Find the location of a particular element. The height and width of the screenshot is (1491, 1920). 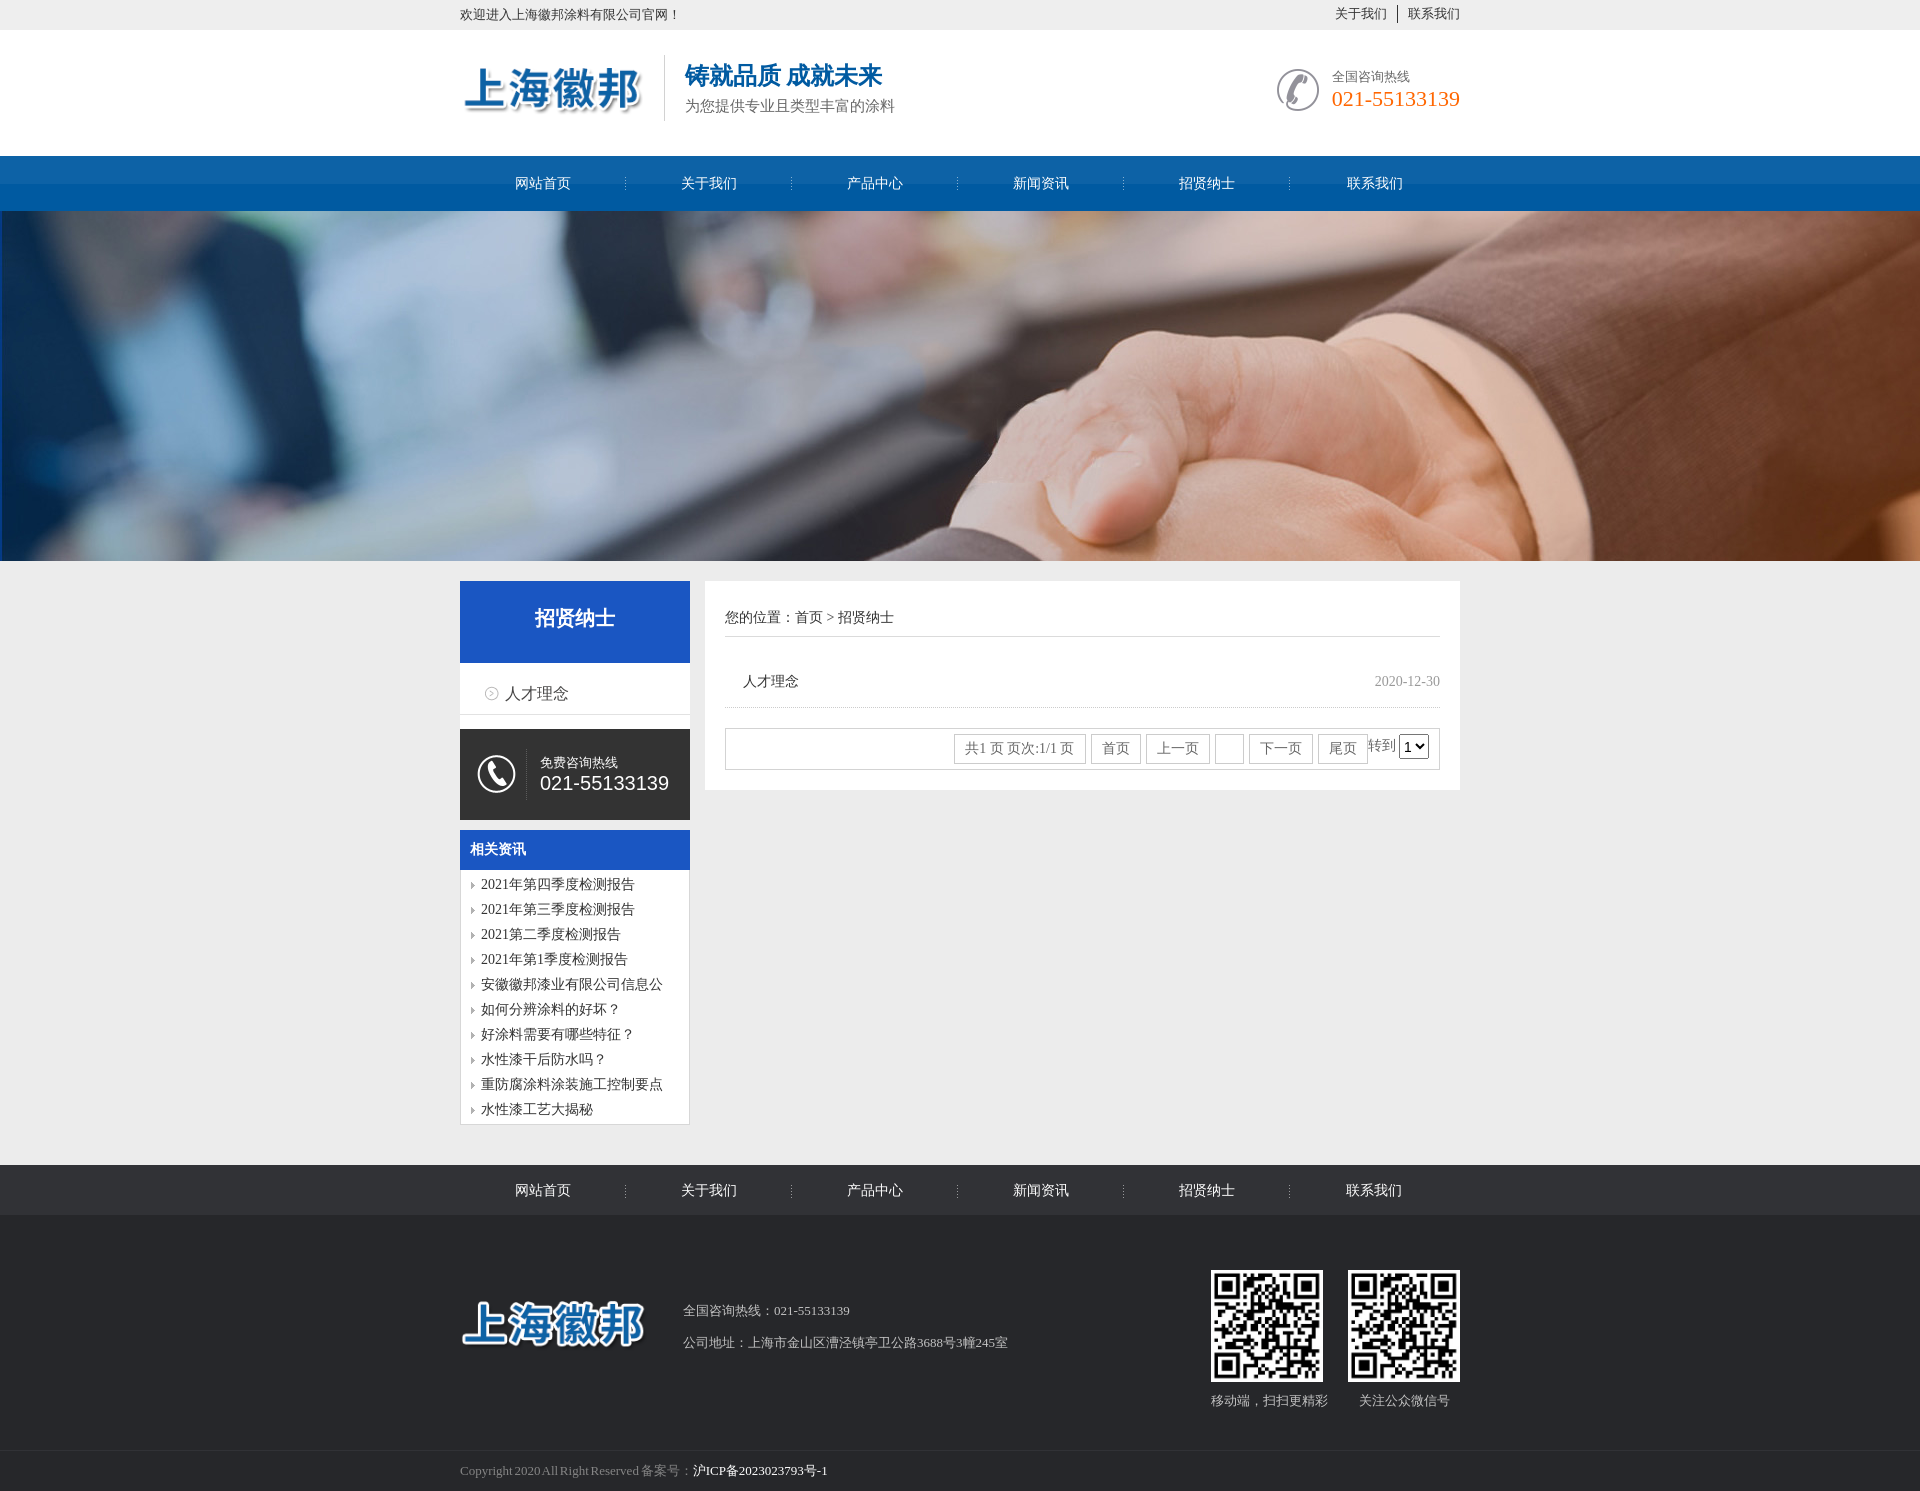

好涂料需要有哪些特征？ is located at coordinates (558, 1034).